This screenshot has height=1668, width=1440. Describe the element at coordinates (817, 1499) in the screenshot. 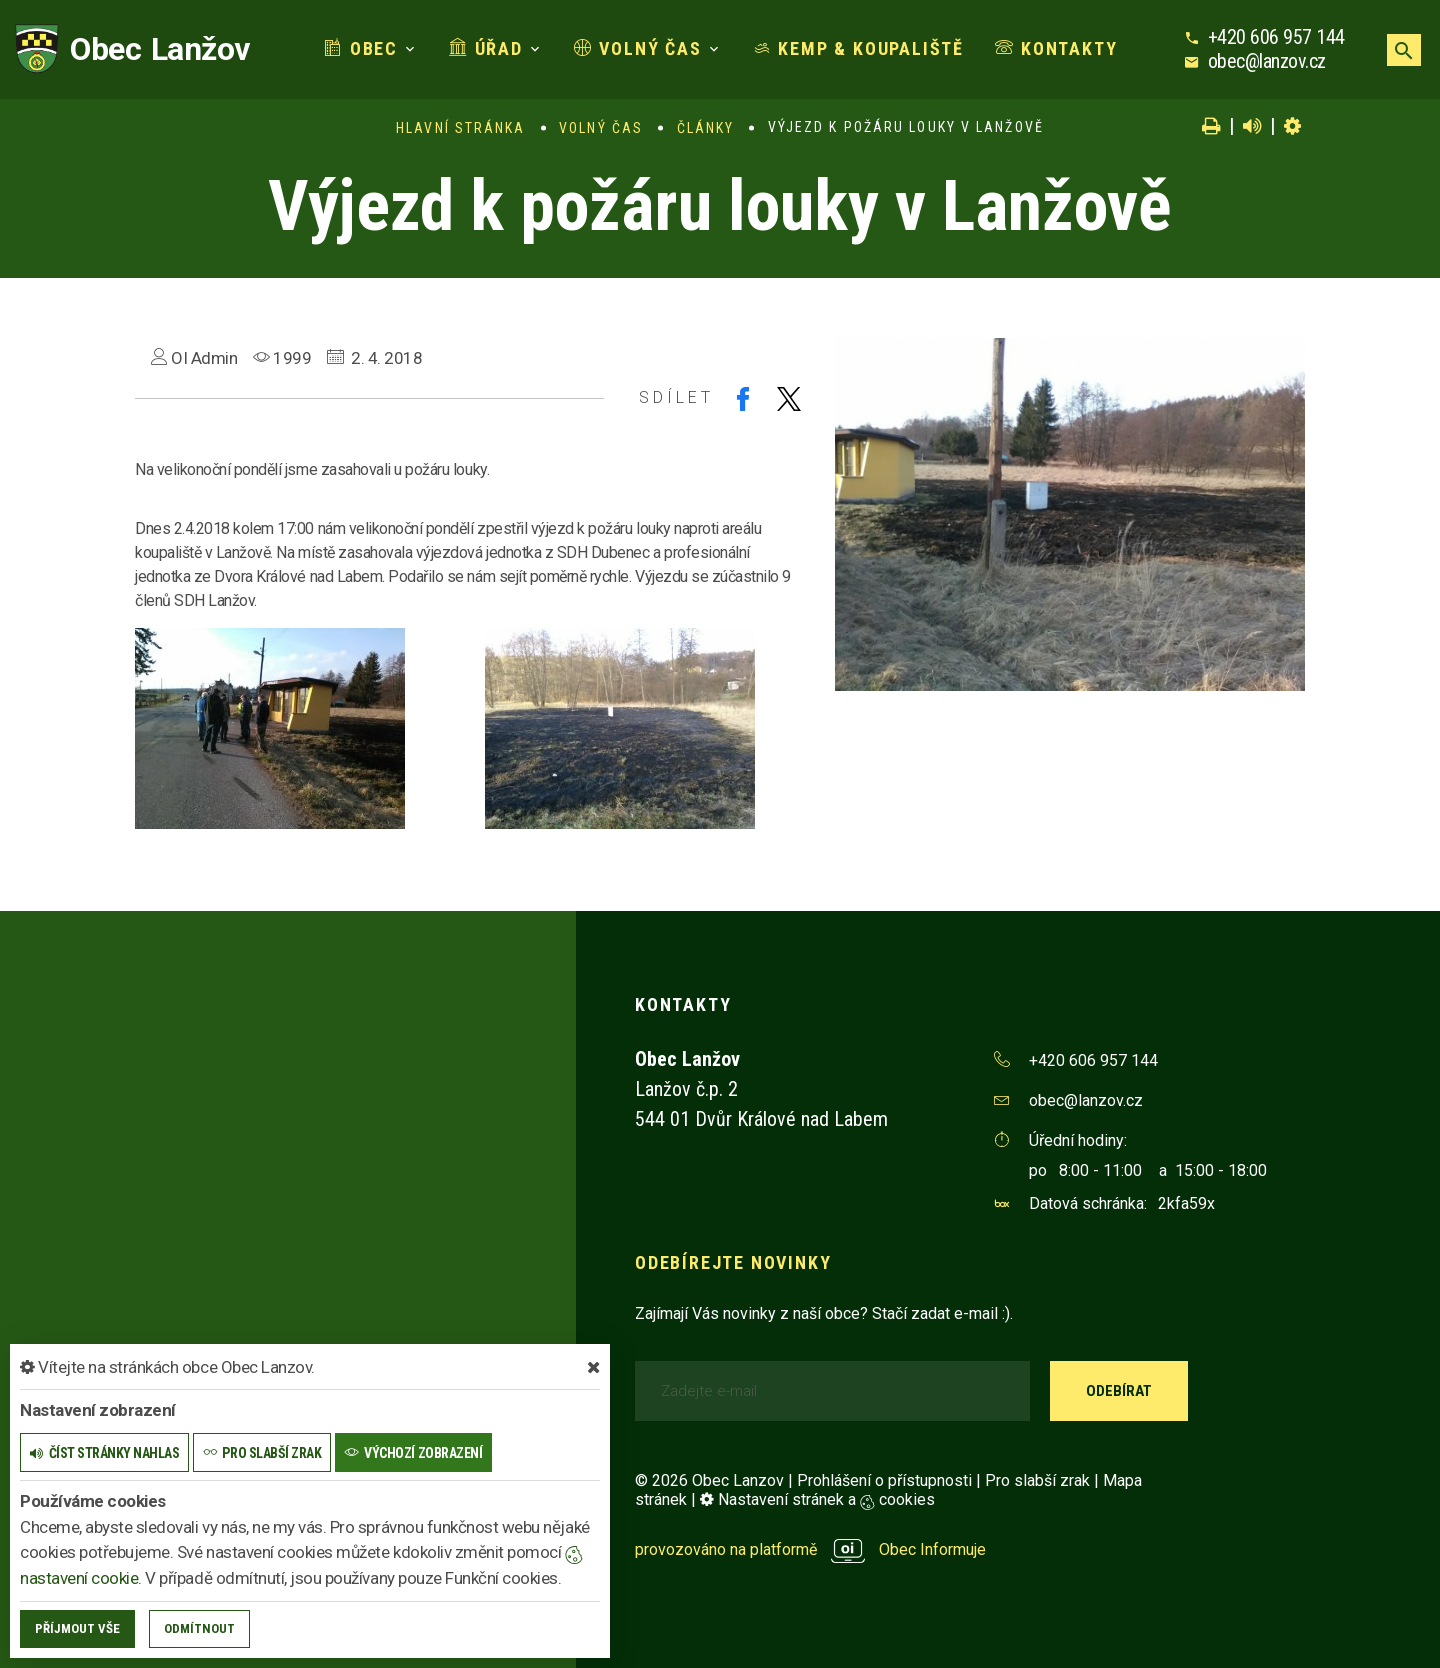

I see `Nastavení stránek a cookies` at that location.